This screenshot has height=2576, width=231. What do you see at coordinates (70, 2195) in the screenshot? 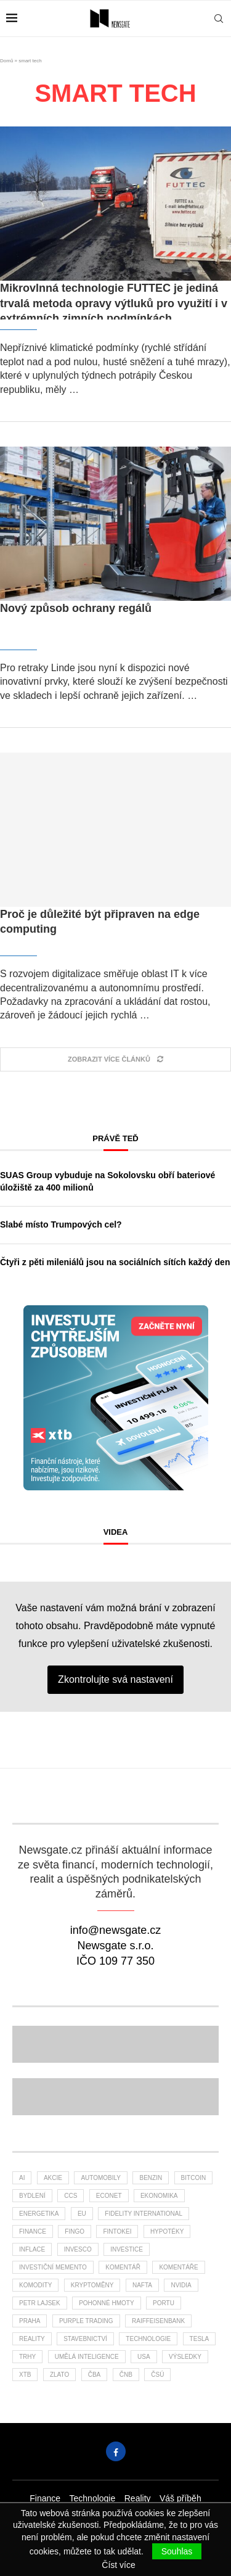
I see `ccs [ccs (46 položek)]` at bounding box center [70, 2195].